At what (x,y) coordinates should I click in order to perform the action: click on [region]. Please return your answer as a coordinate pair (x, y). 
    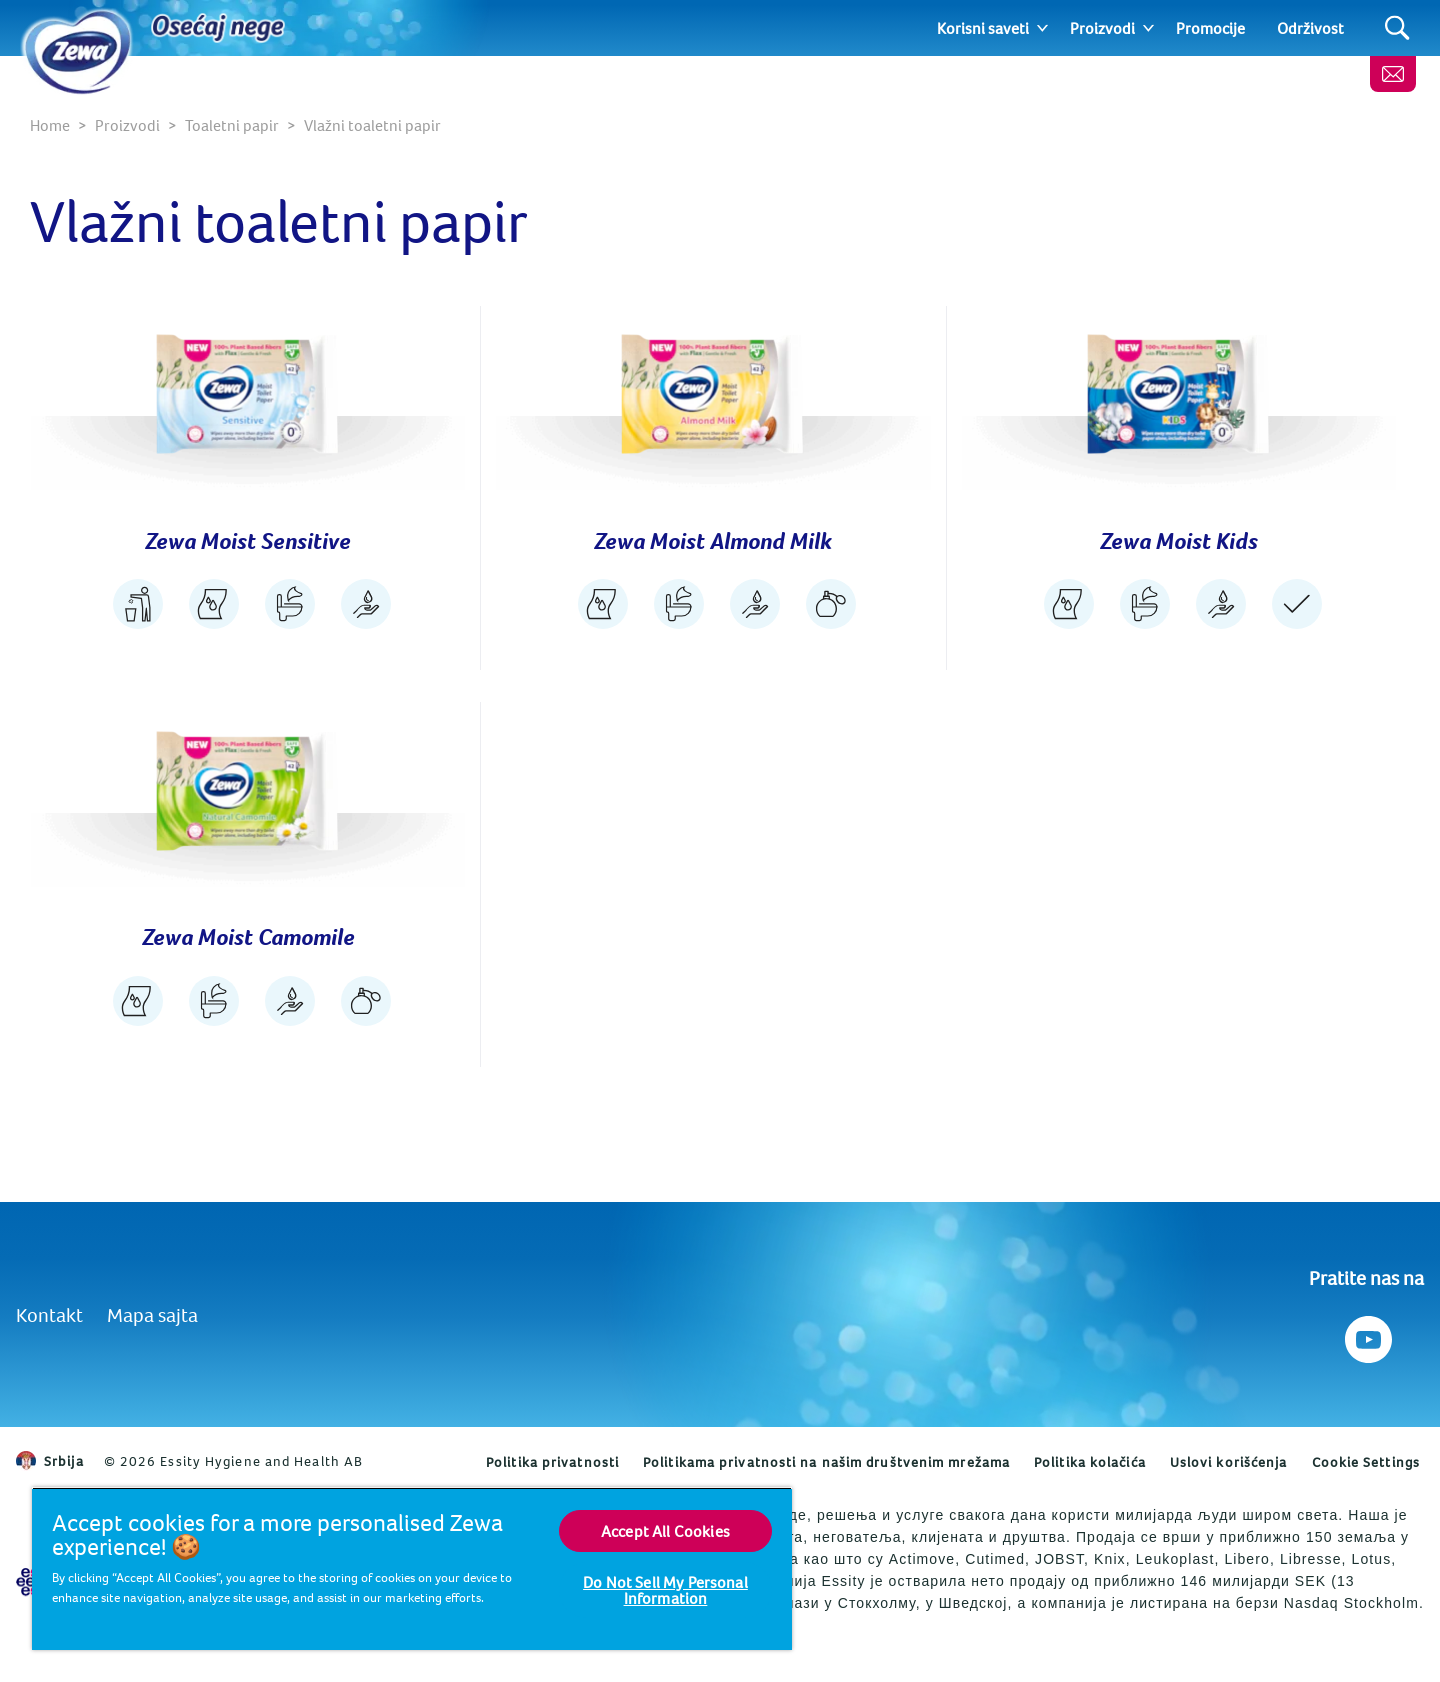
    Looking at the image, I should click on (412, 1568).